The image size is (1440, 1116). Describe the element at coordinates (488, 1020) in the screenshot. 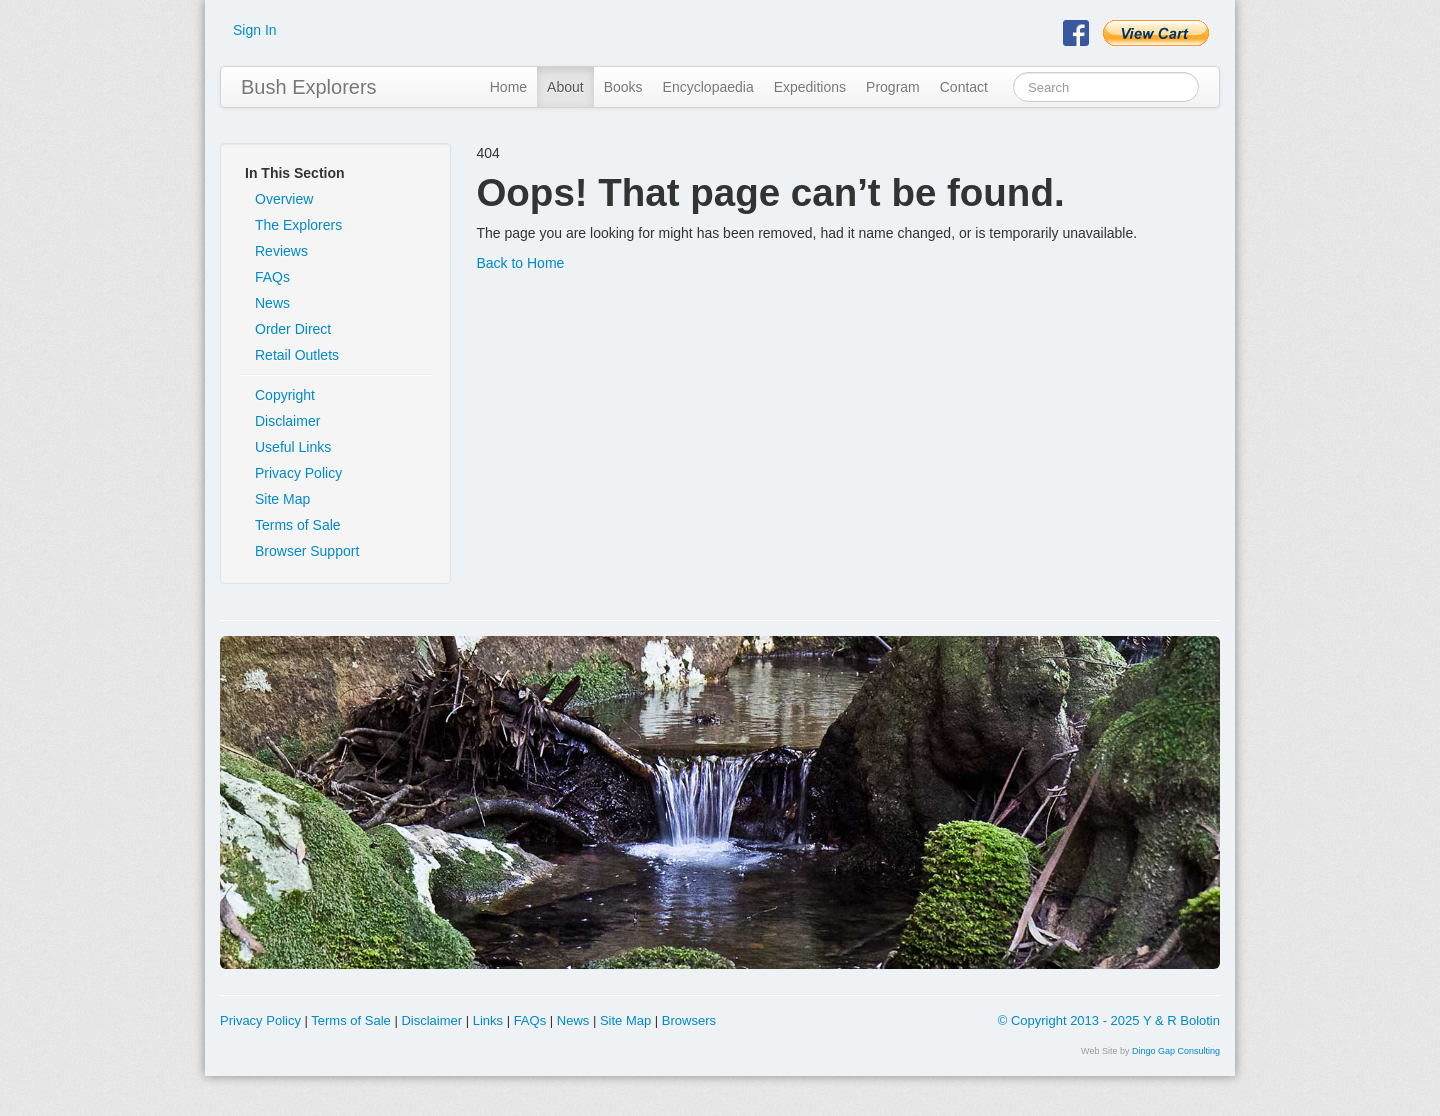

I see `Links` at that location.